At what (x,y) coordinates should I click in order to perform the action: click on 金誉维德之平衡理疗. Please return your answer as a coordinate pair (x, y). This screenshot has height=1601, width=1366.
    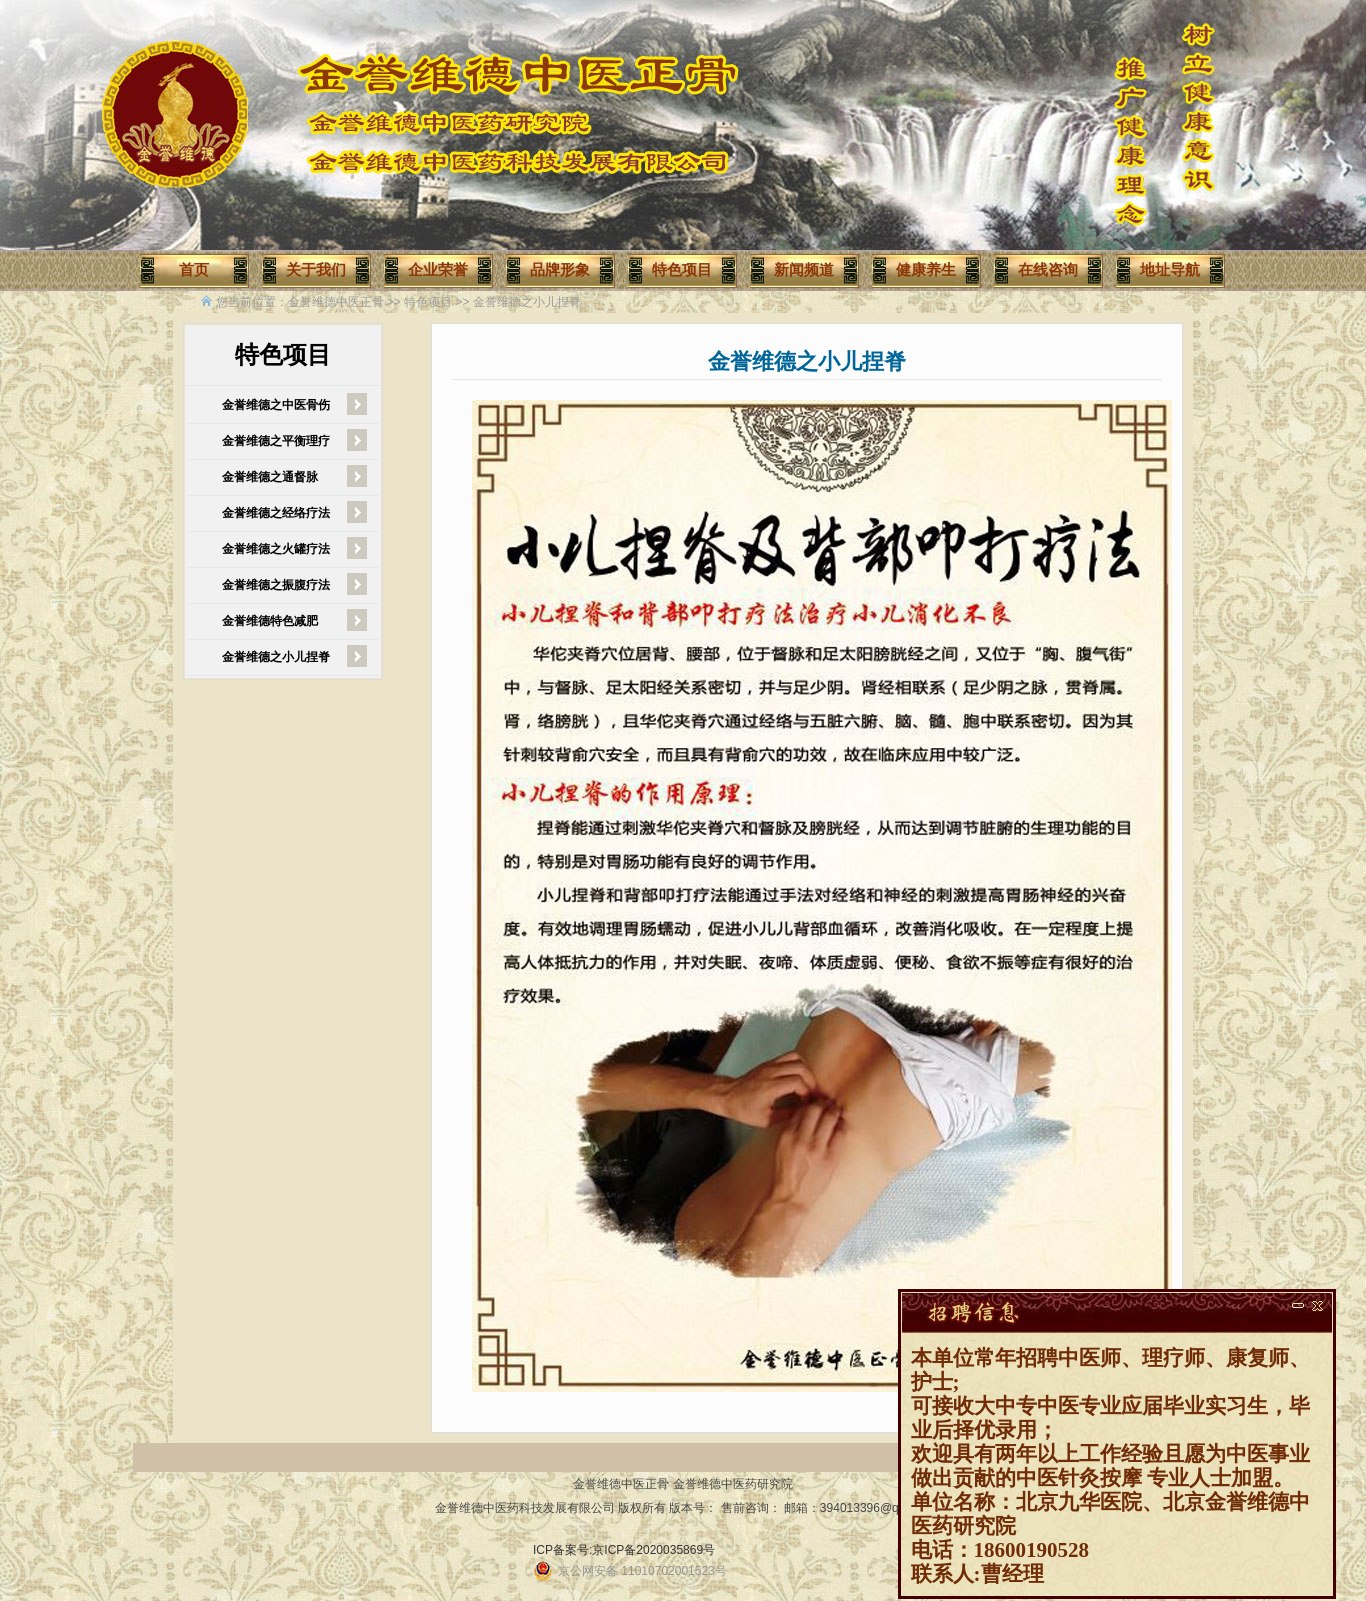
    Looking at the image, I should click on (276, 441).